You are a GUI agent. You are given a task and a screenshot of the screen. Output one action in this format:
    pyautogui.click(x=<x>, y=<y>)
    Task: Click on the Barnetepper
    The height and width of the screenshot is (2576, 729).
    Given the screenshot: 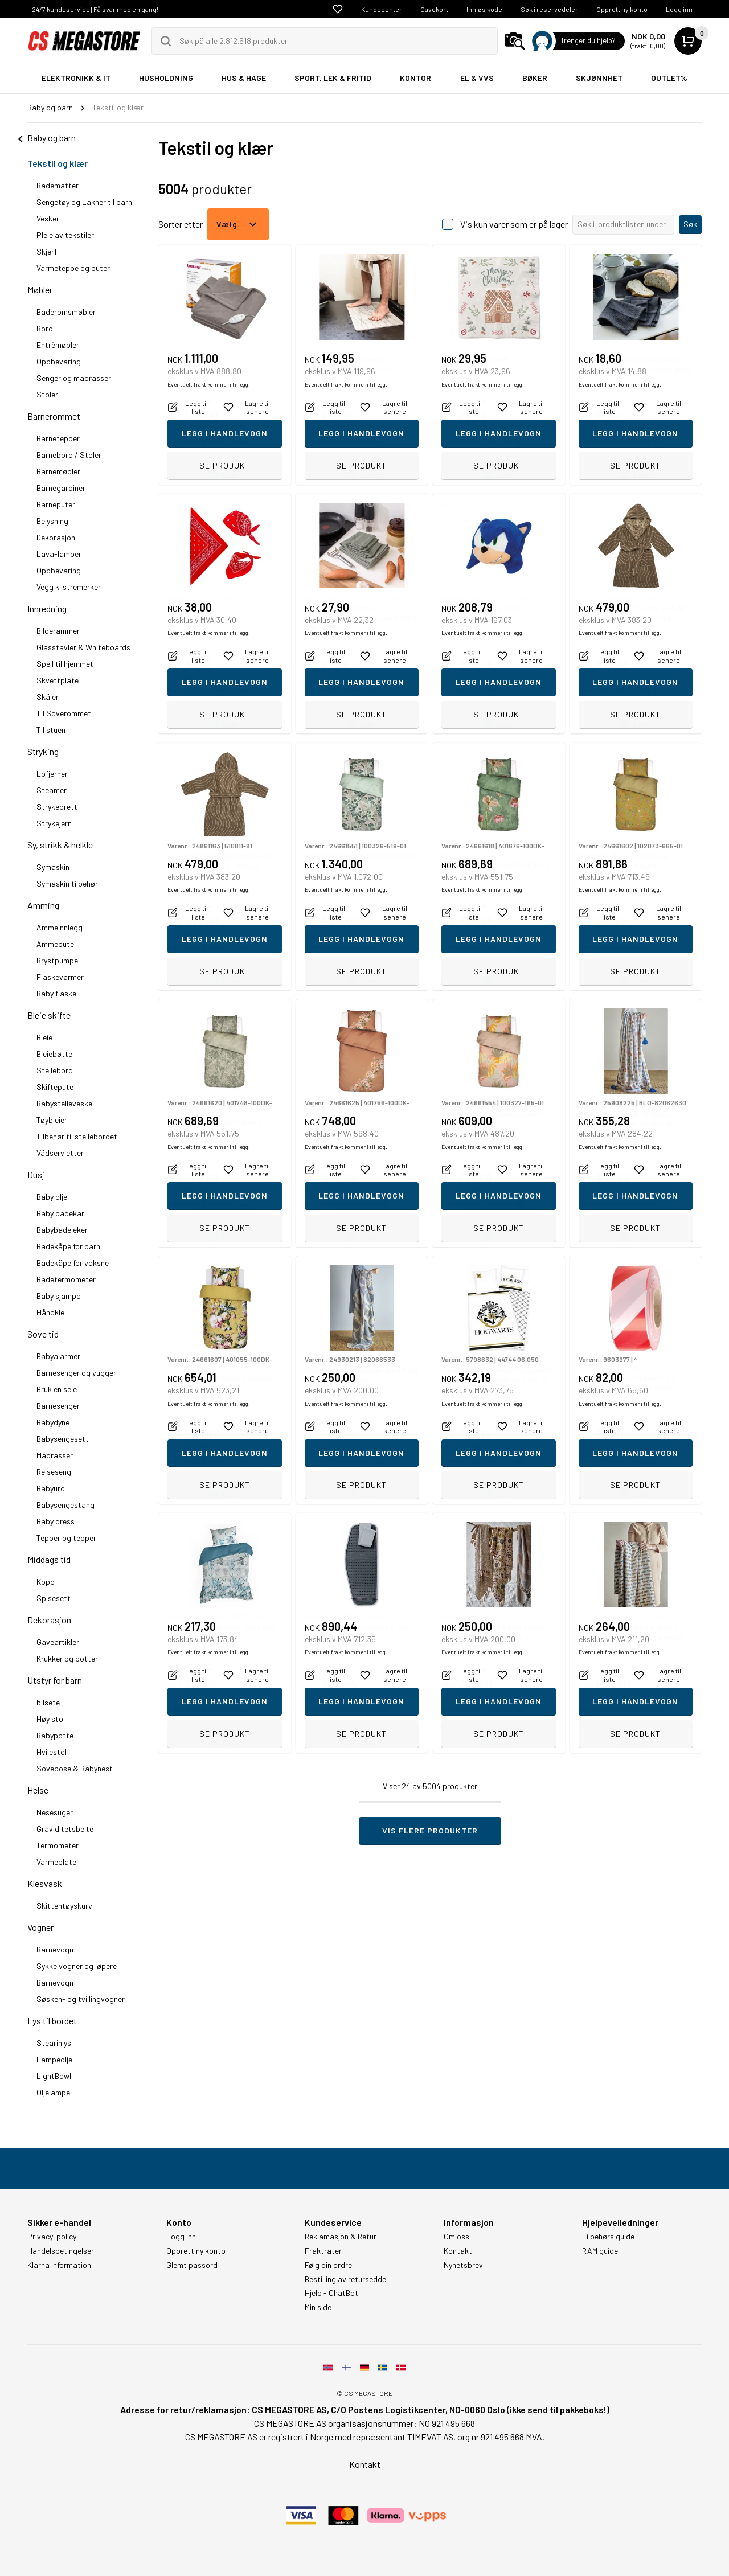 What is the action you would take?
    pyautogui.click(x=58, y=438)
    